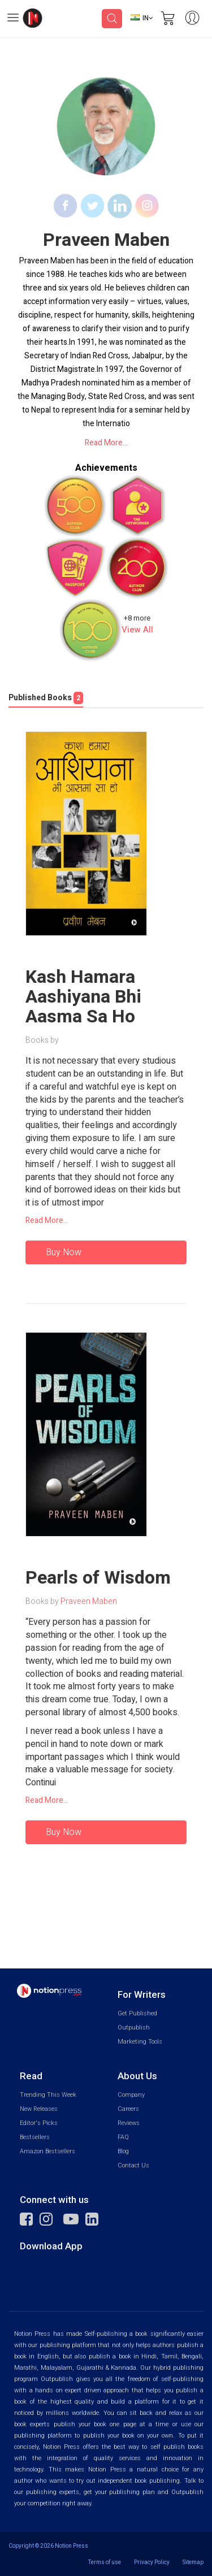 The height and width of the screenshot is (2576, 212). I want to click on Buy Now, so click(63, 1252).